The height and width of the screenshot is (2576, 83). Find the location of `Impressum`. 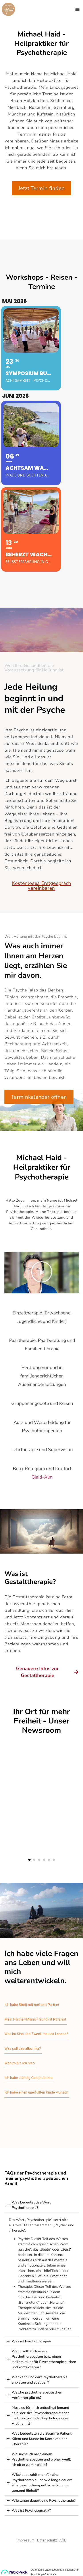

Impressum is located at coordinates (26, 2540).